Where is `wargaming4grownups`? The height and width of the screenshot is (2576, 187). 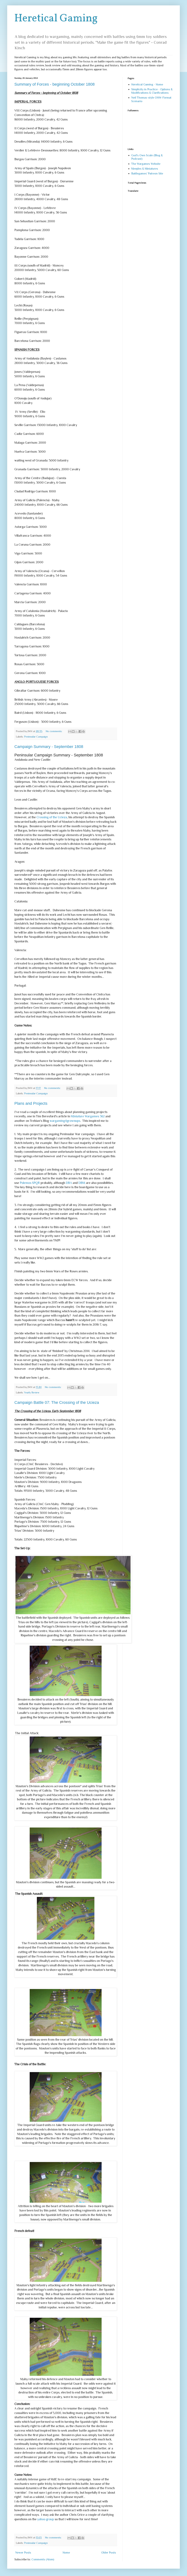
wargaming4grownups is located at coordinates (65, 1121).